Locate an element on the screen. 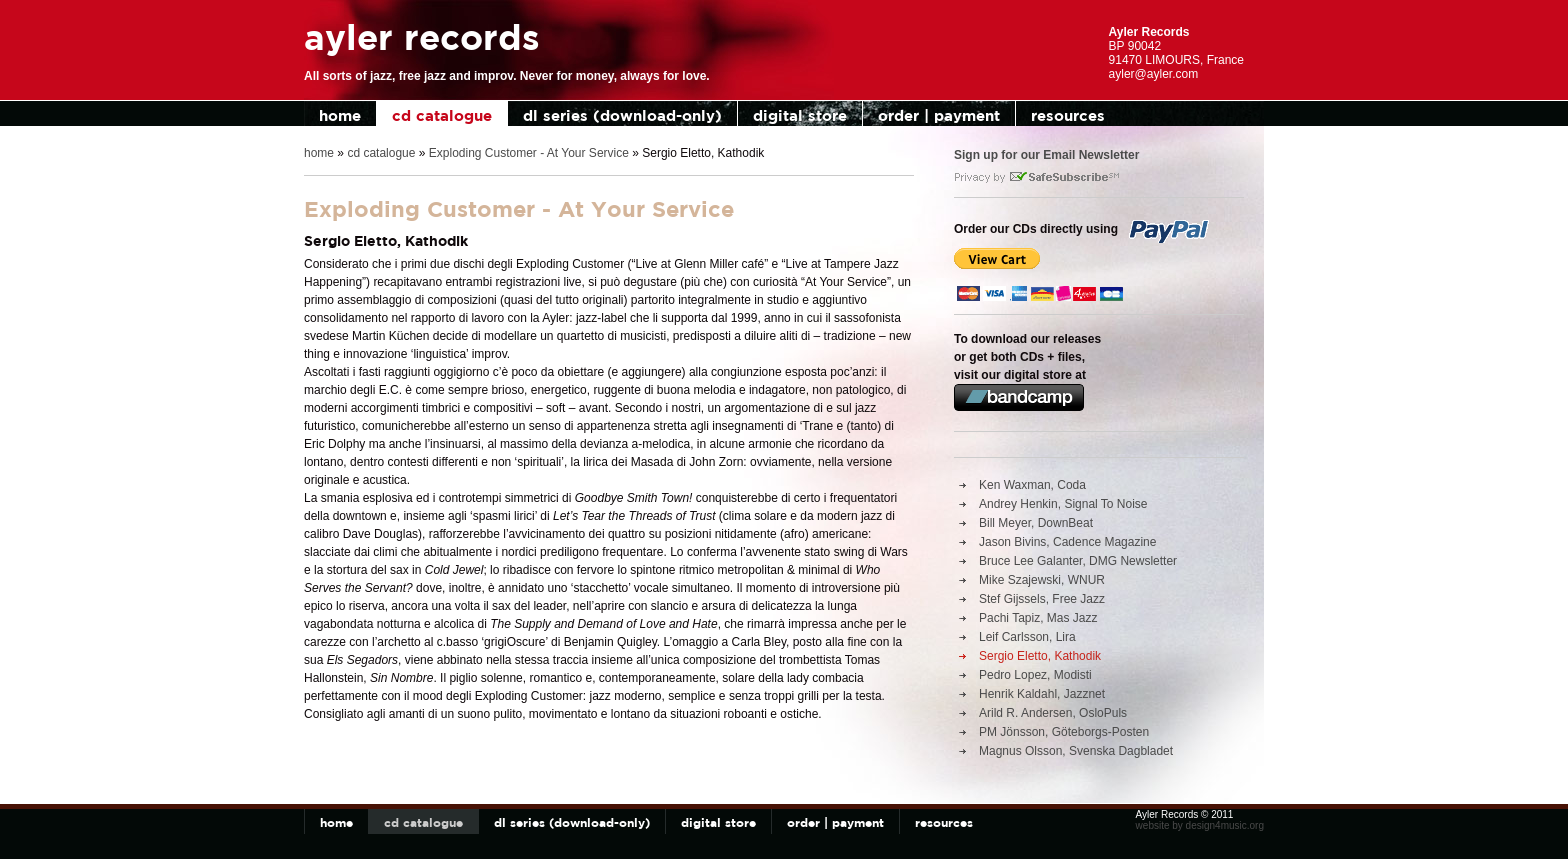  Henrik Kaldahl, Jazznet is located at coordinates (1042, 694).